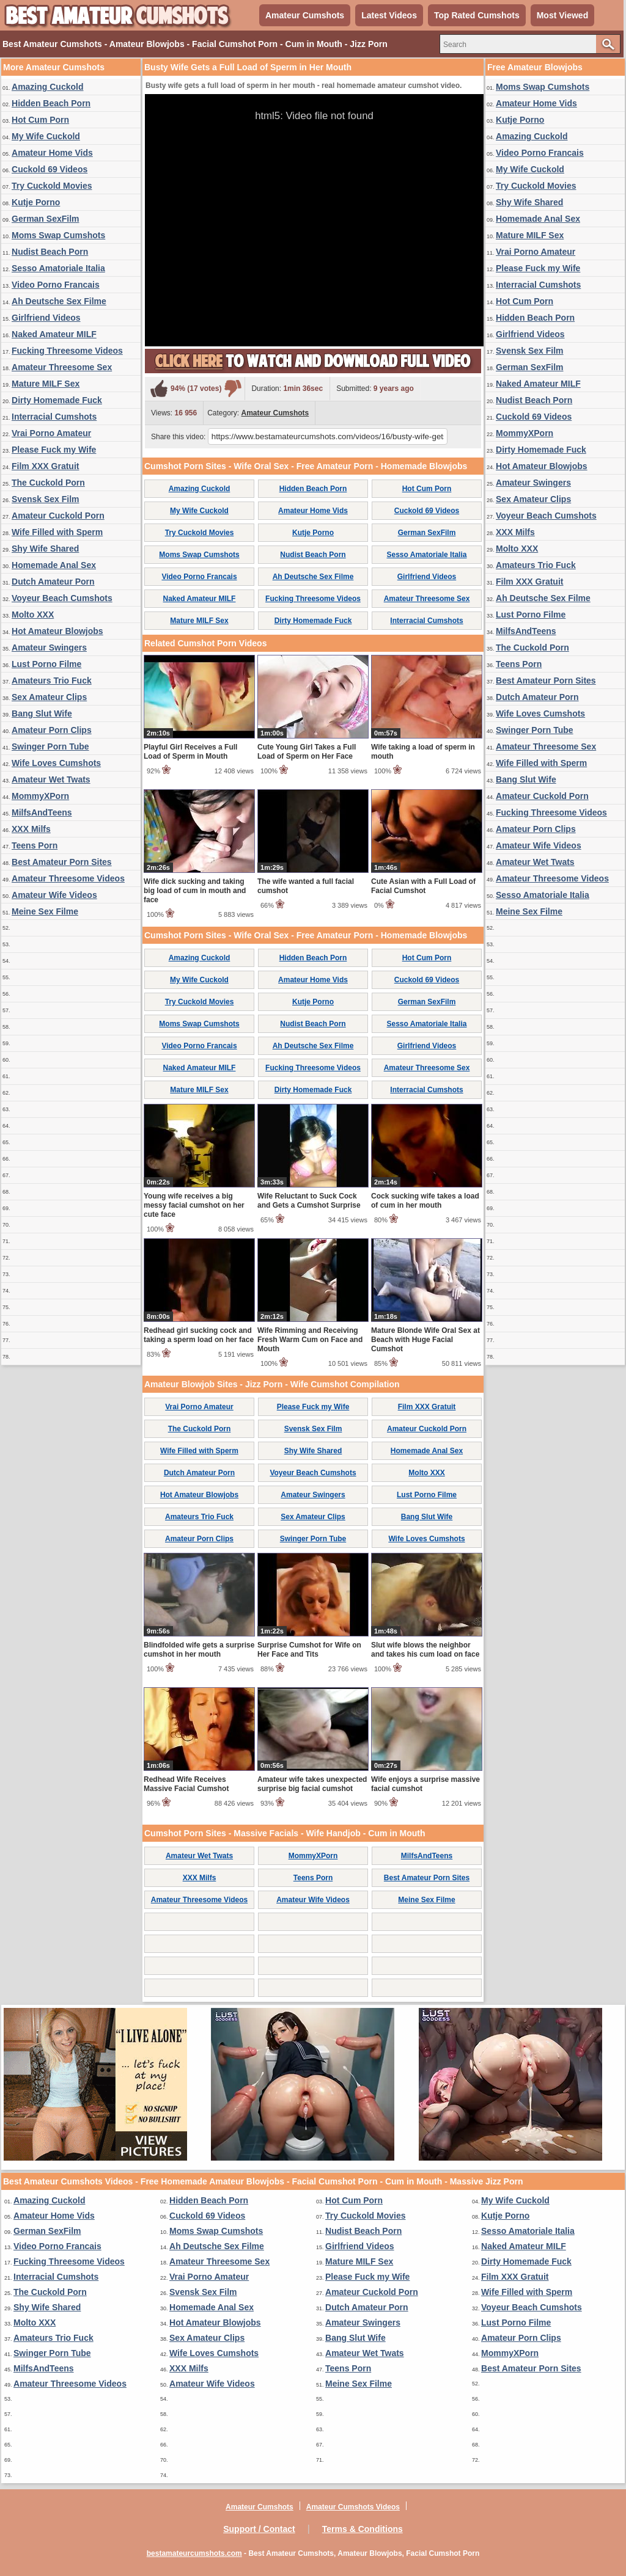 The width and height of the screenshot is (626, 2576). What do you see at coordinates (309, 1201) in the screenshot?
I see `Wife Reluctant to Suck Cock and Gets a Cumshot Surprise` at bounding box center [309, 1201].